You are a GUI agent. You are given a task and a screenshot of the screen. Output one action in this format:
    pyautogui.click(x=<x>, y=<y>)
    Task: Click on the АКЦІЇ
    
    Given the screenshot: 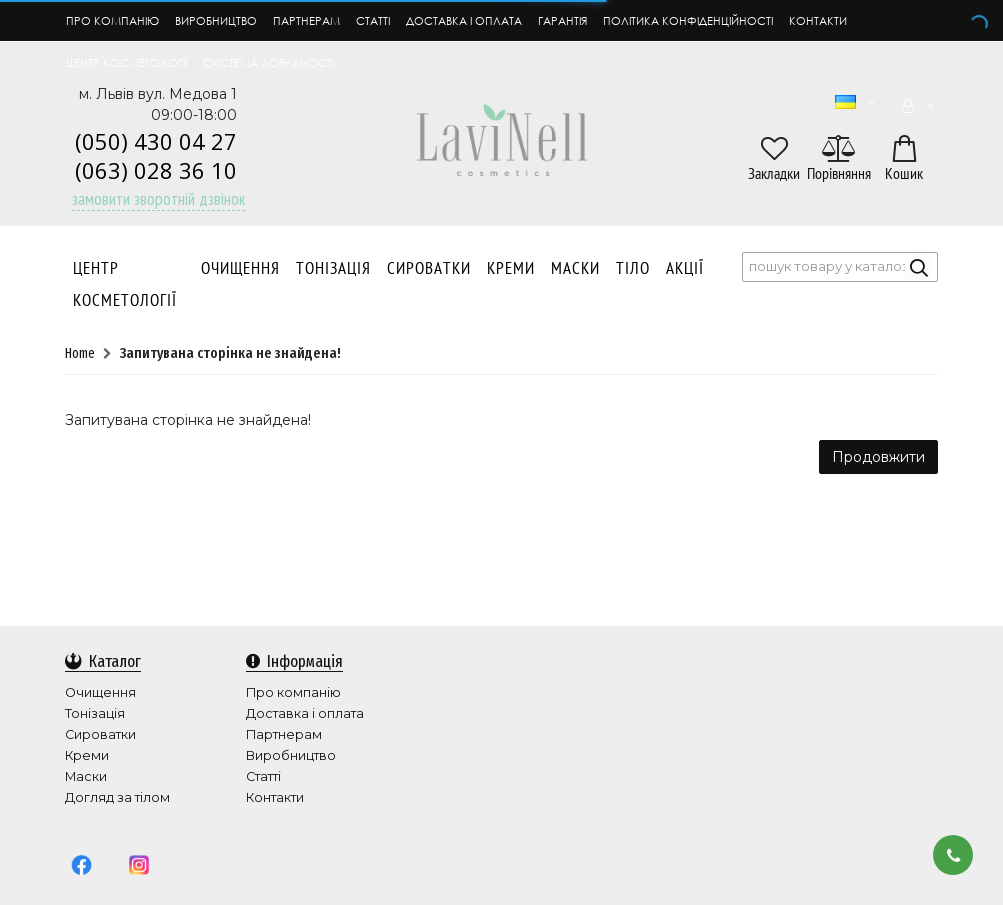 What is the action you would take?
    pyautogui.click(x=685, y=269)
    